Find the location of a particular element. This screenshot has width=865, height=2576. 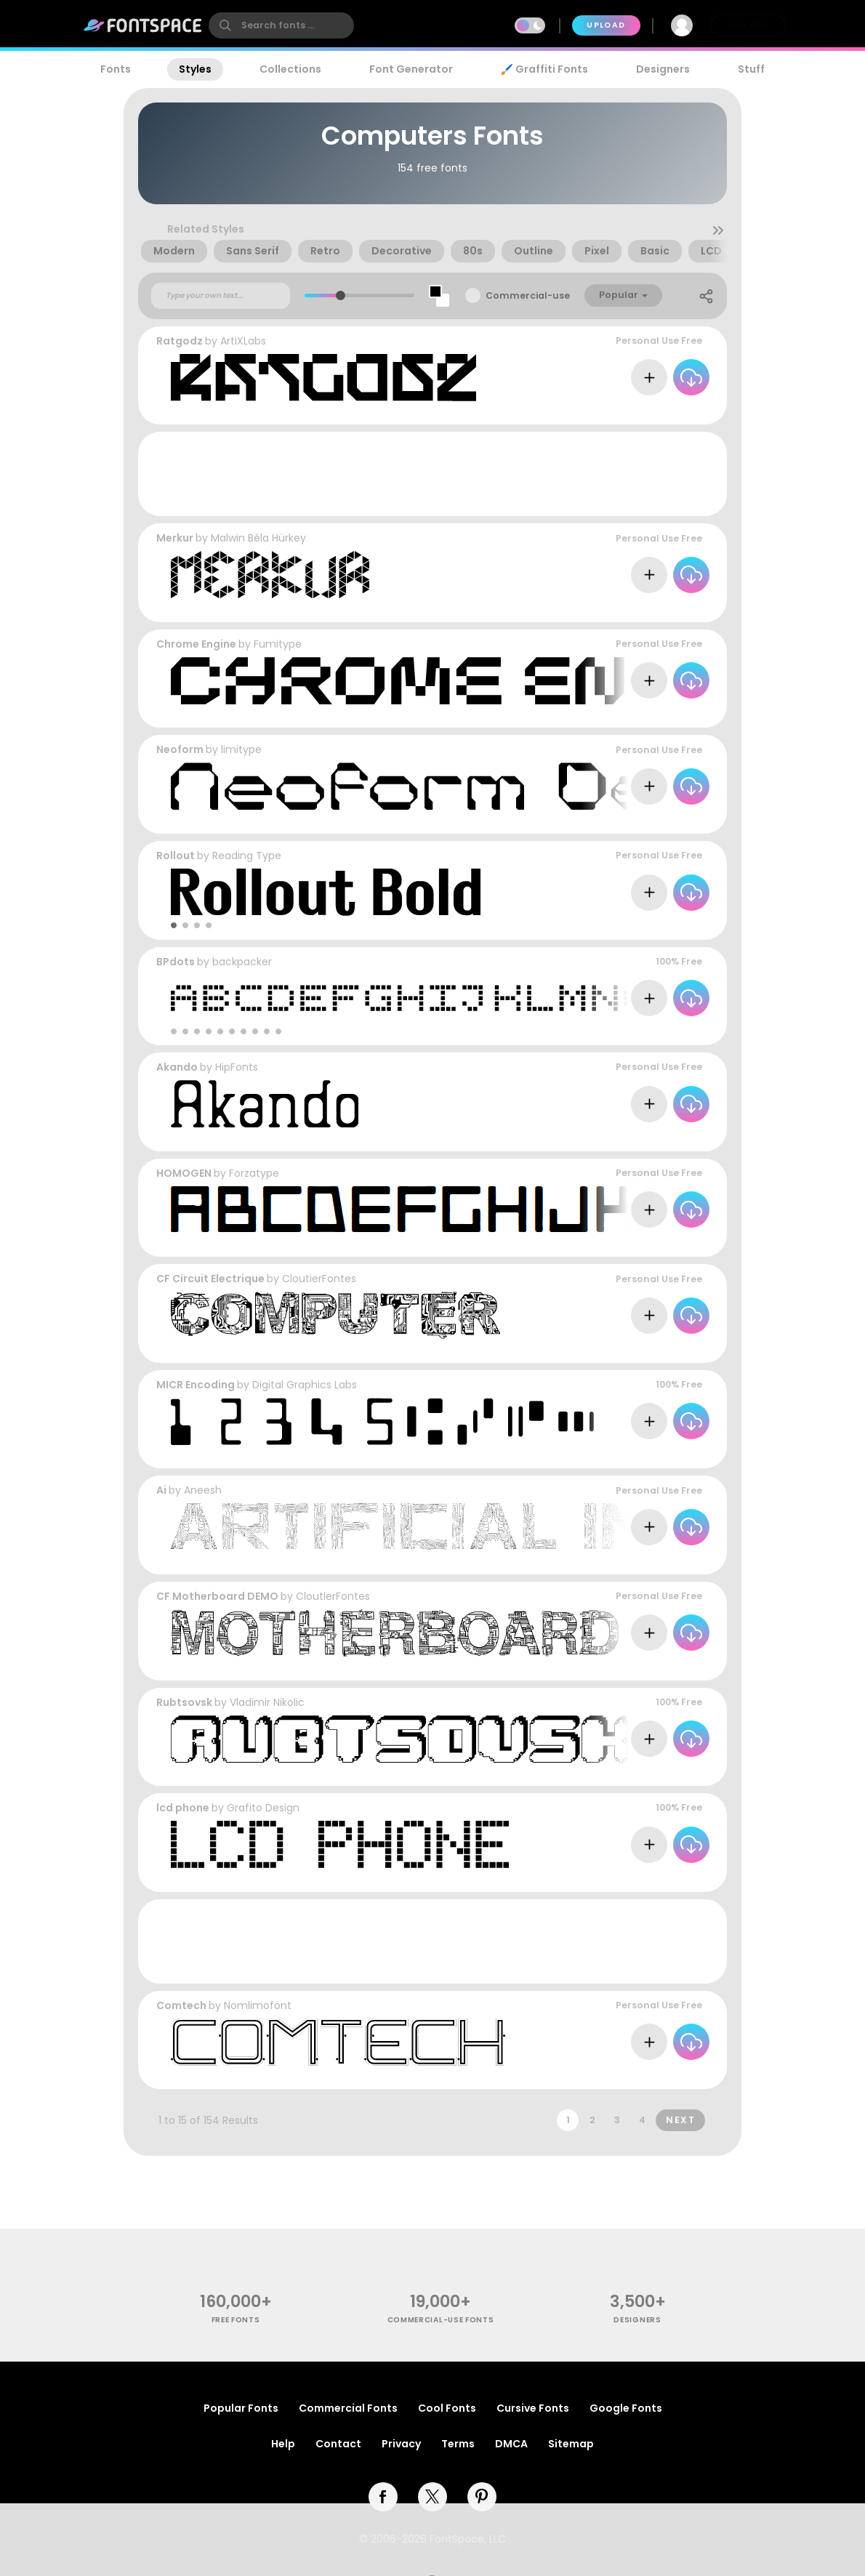

Sitemap is located at coordinates (571, 2443).